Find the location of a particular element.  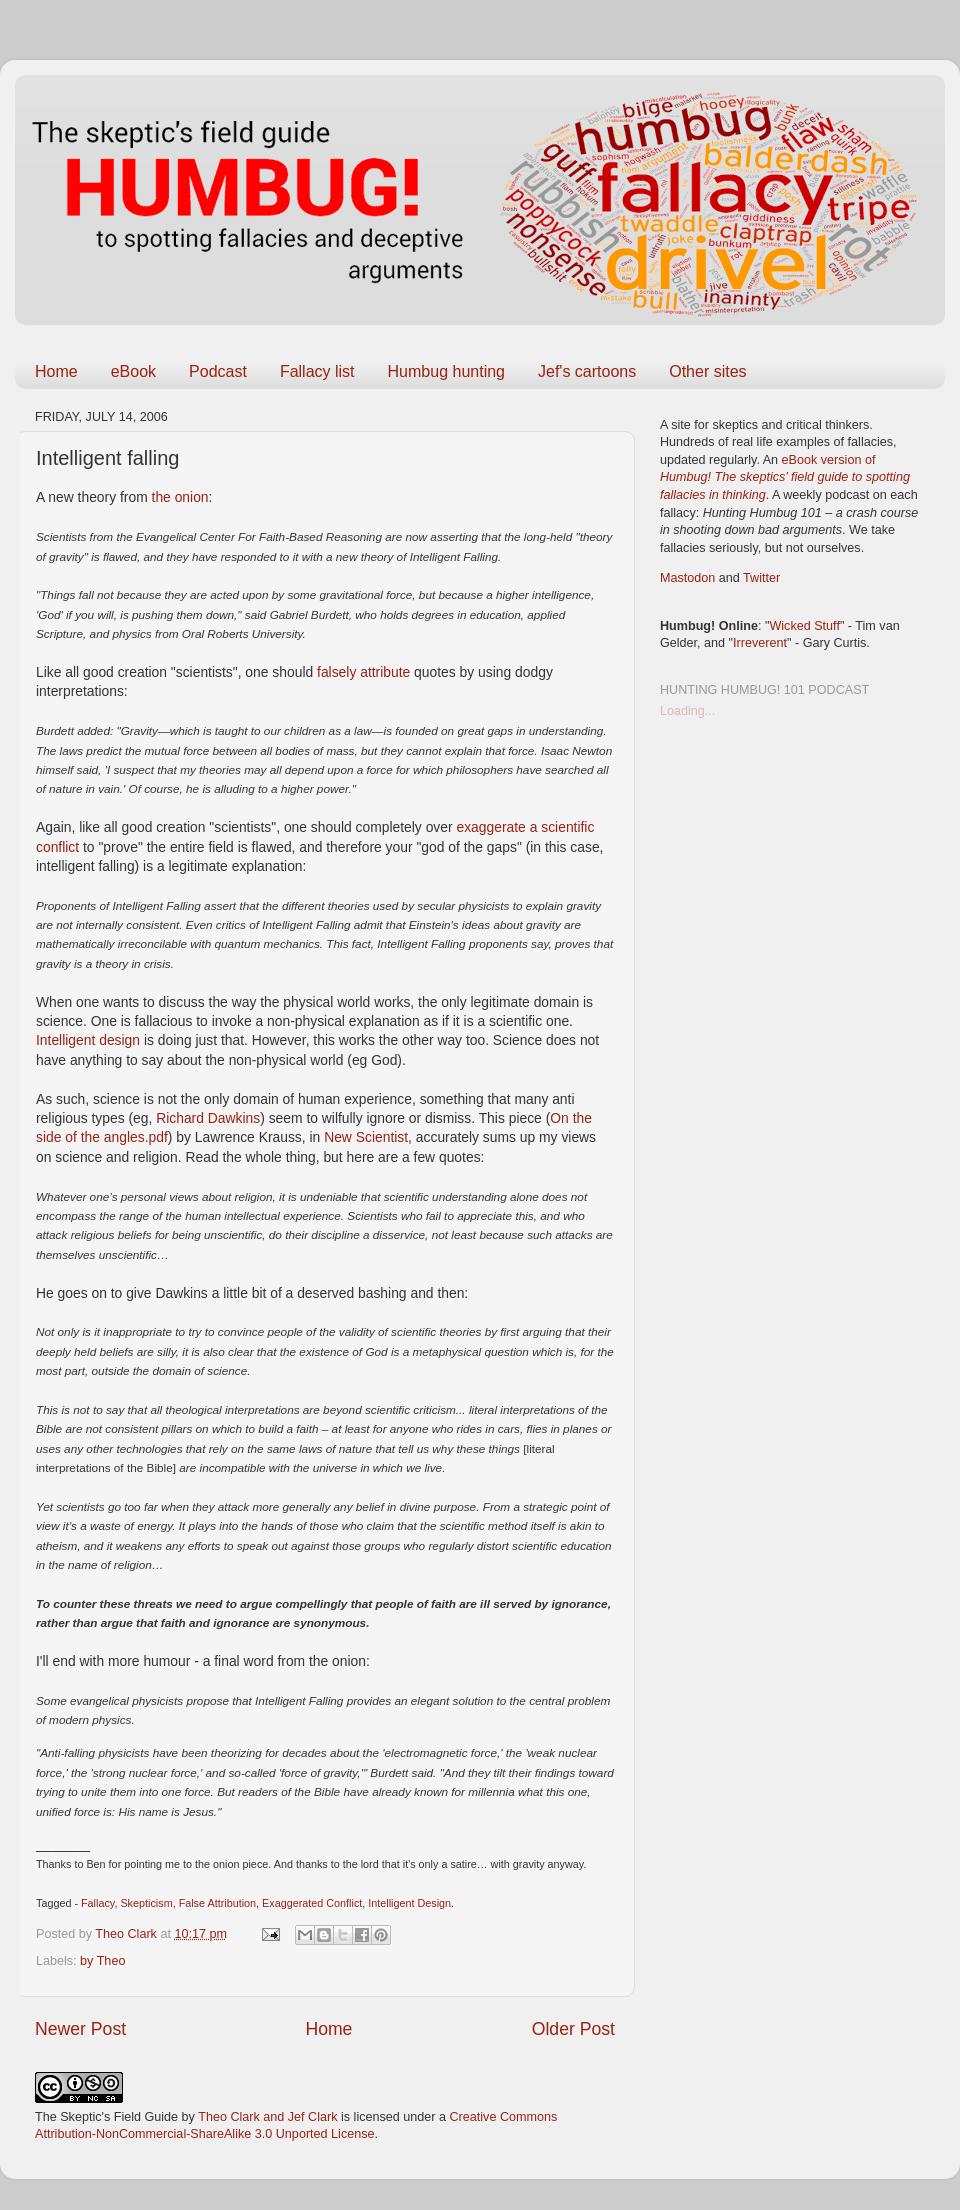

Loading... is located at coordinates (687, 711).